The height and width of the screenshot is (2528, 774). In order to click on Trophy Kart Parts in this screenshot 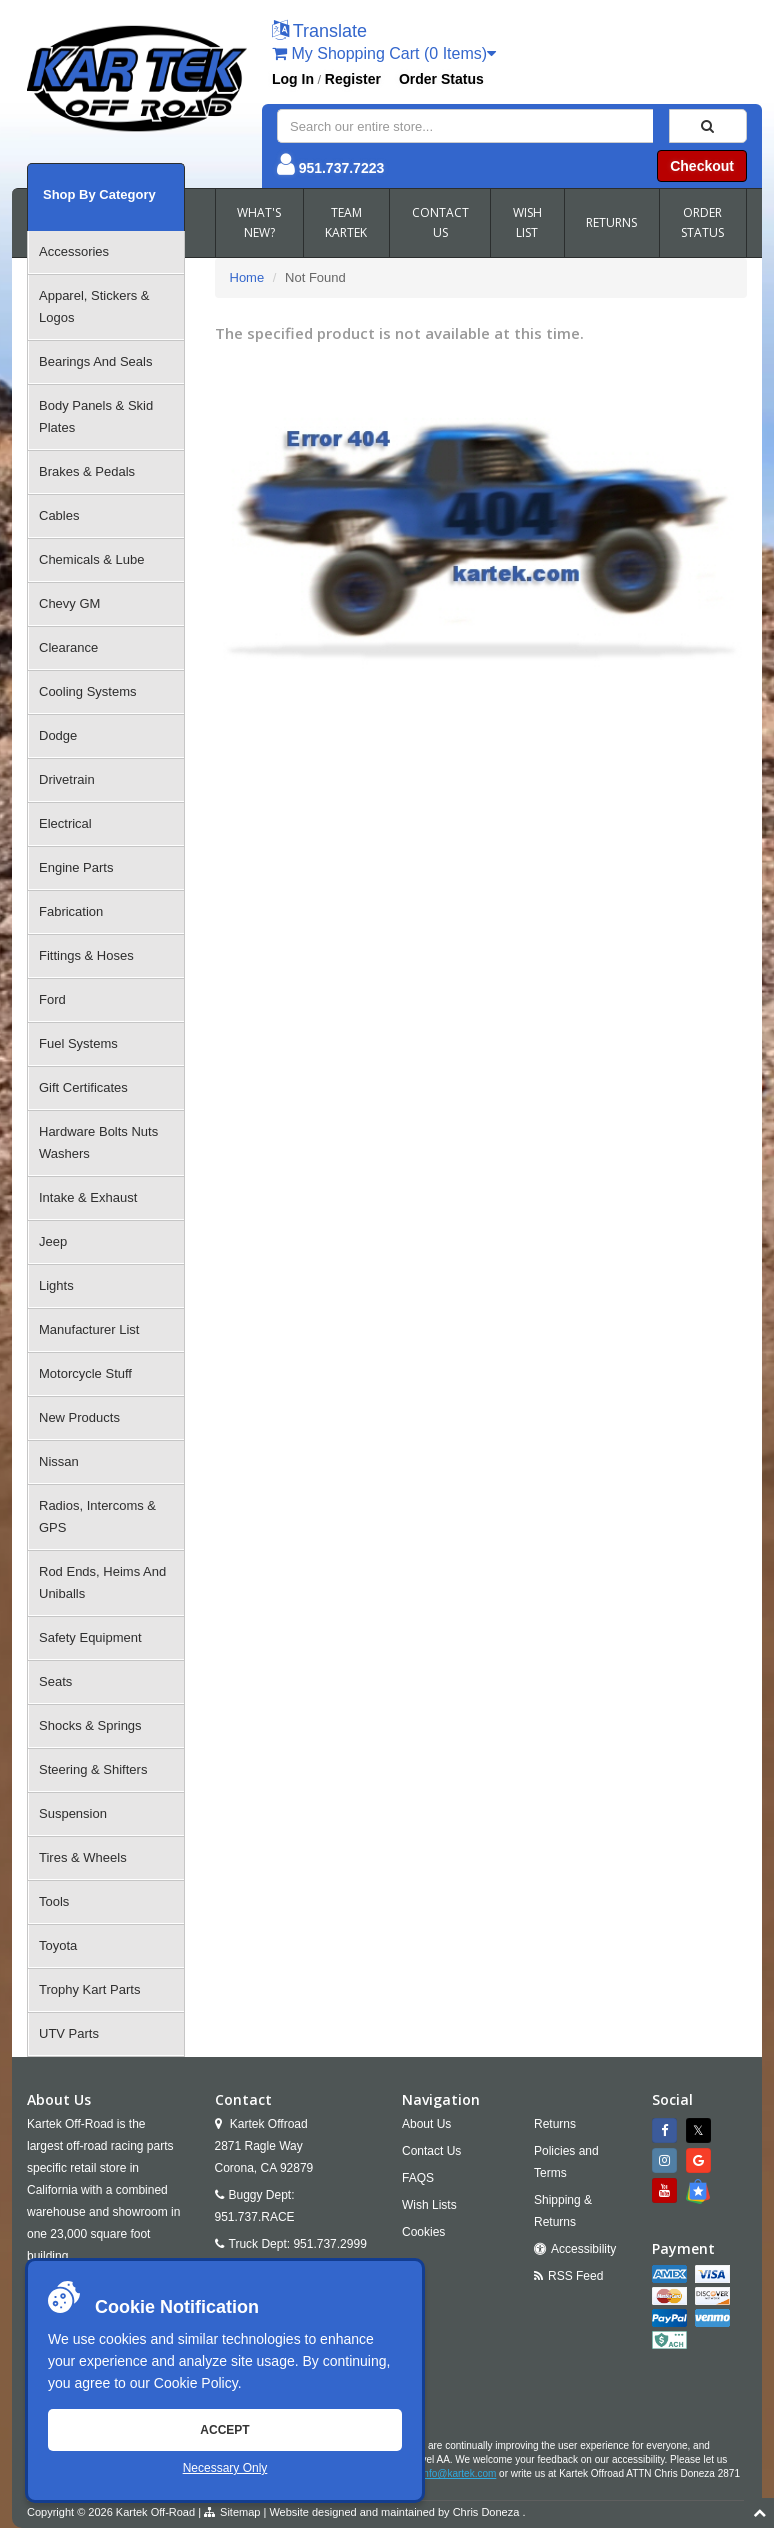, I will do `click(89, 1989)`.